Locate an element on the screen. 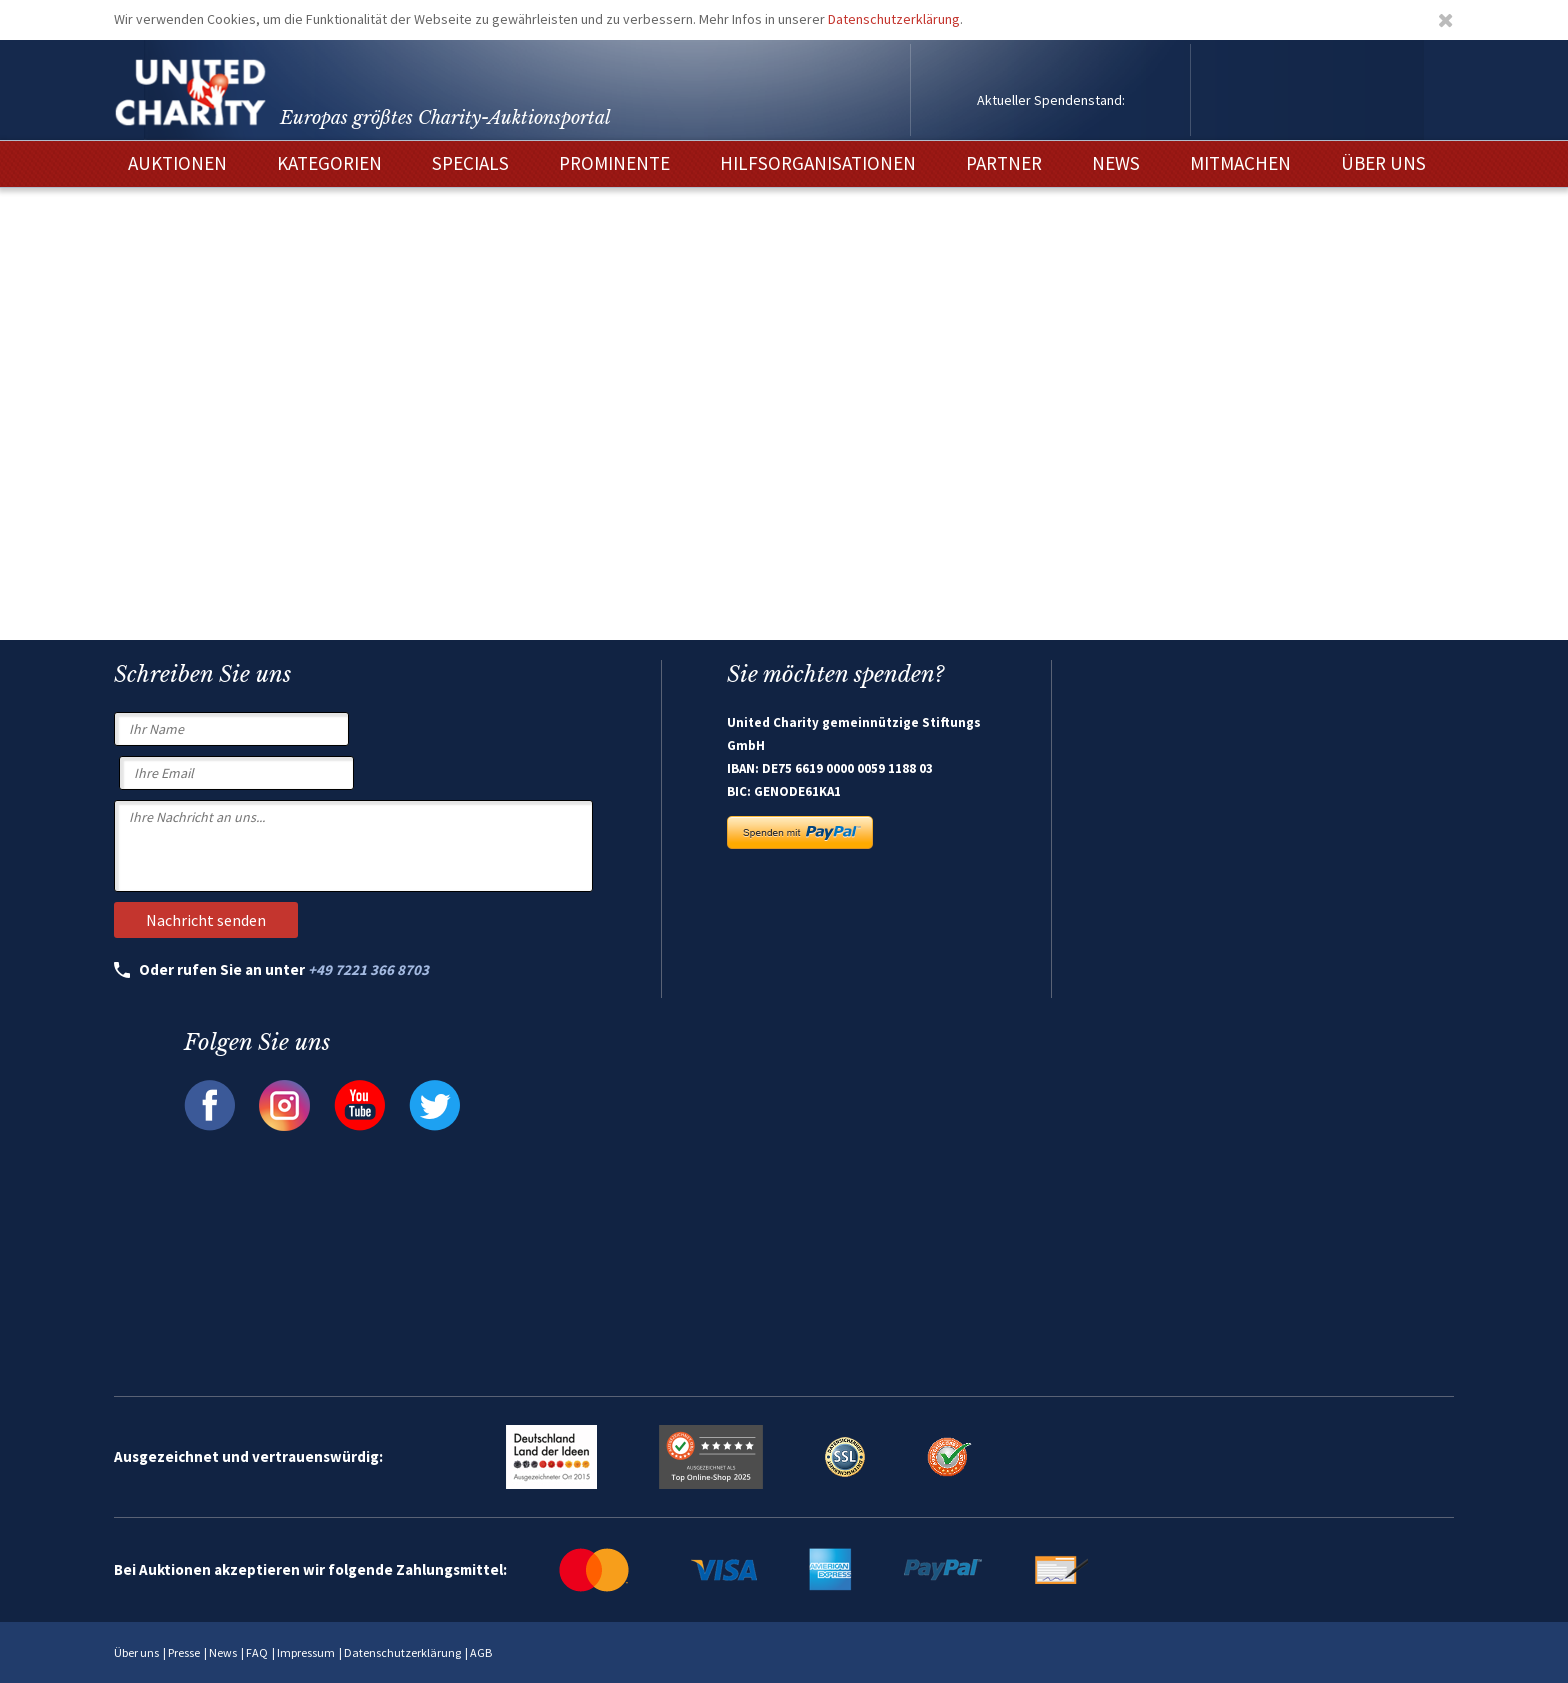 The width and height of the screenshot is (1568, 1683). Impressum is located at coordinates (306, 1652).